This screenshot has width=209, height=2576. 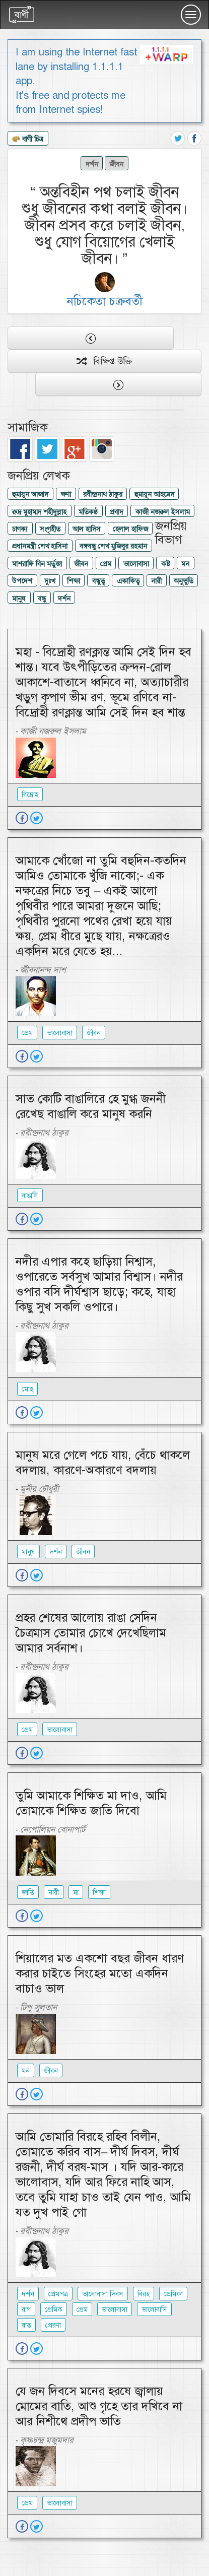 I want to click on রাত, so click(x=26, y=2325).